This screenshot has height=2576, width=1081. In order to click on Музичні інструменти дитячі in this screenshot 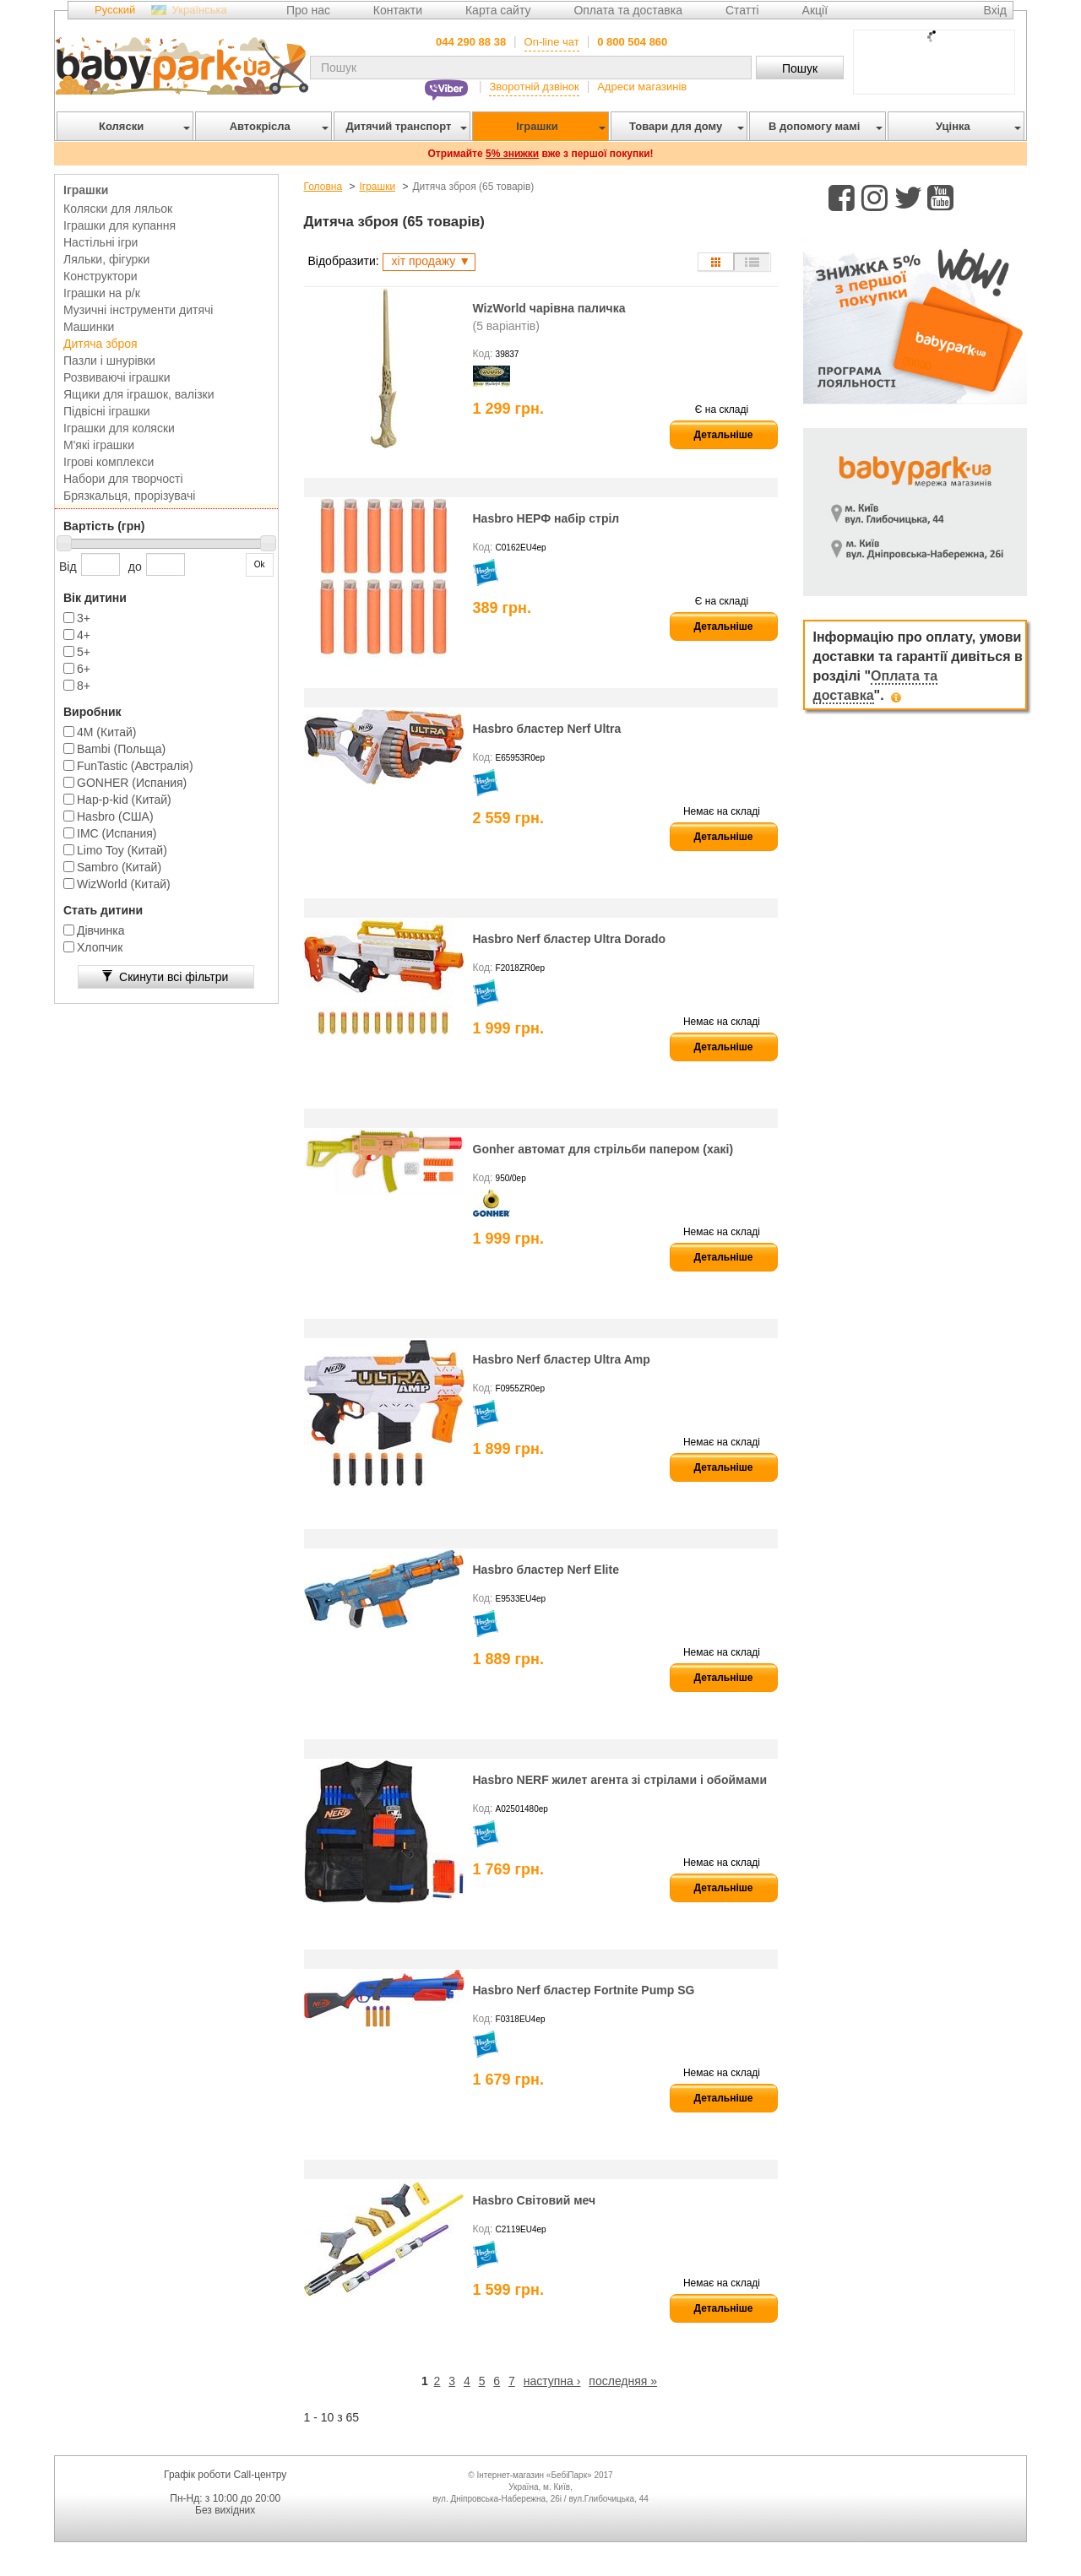, I will do `click(138, 310)`.